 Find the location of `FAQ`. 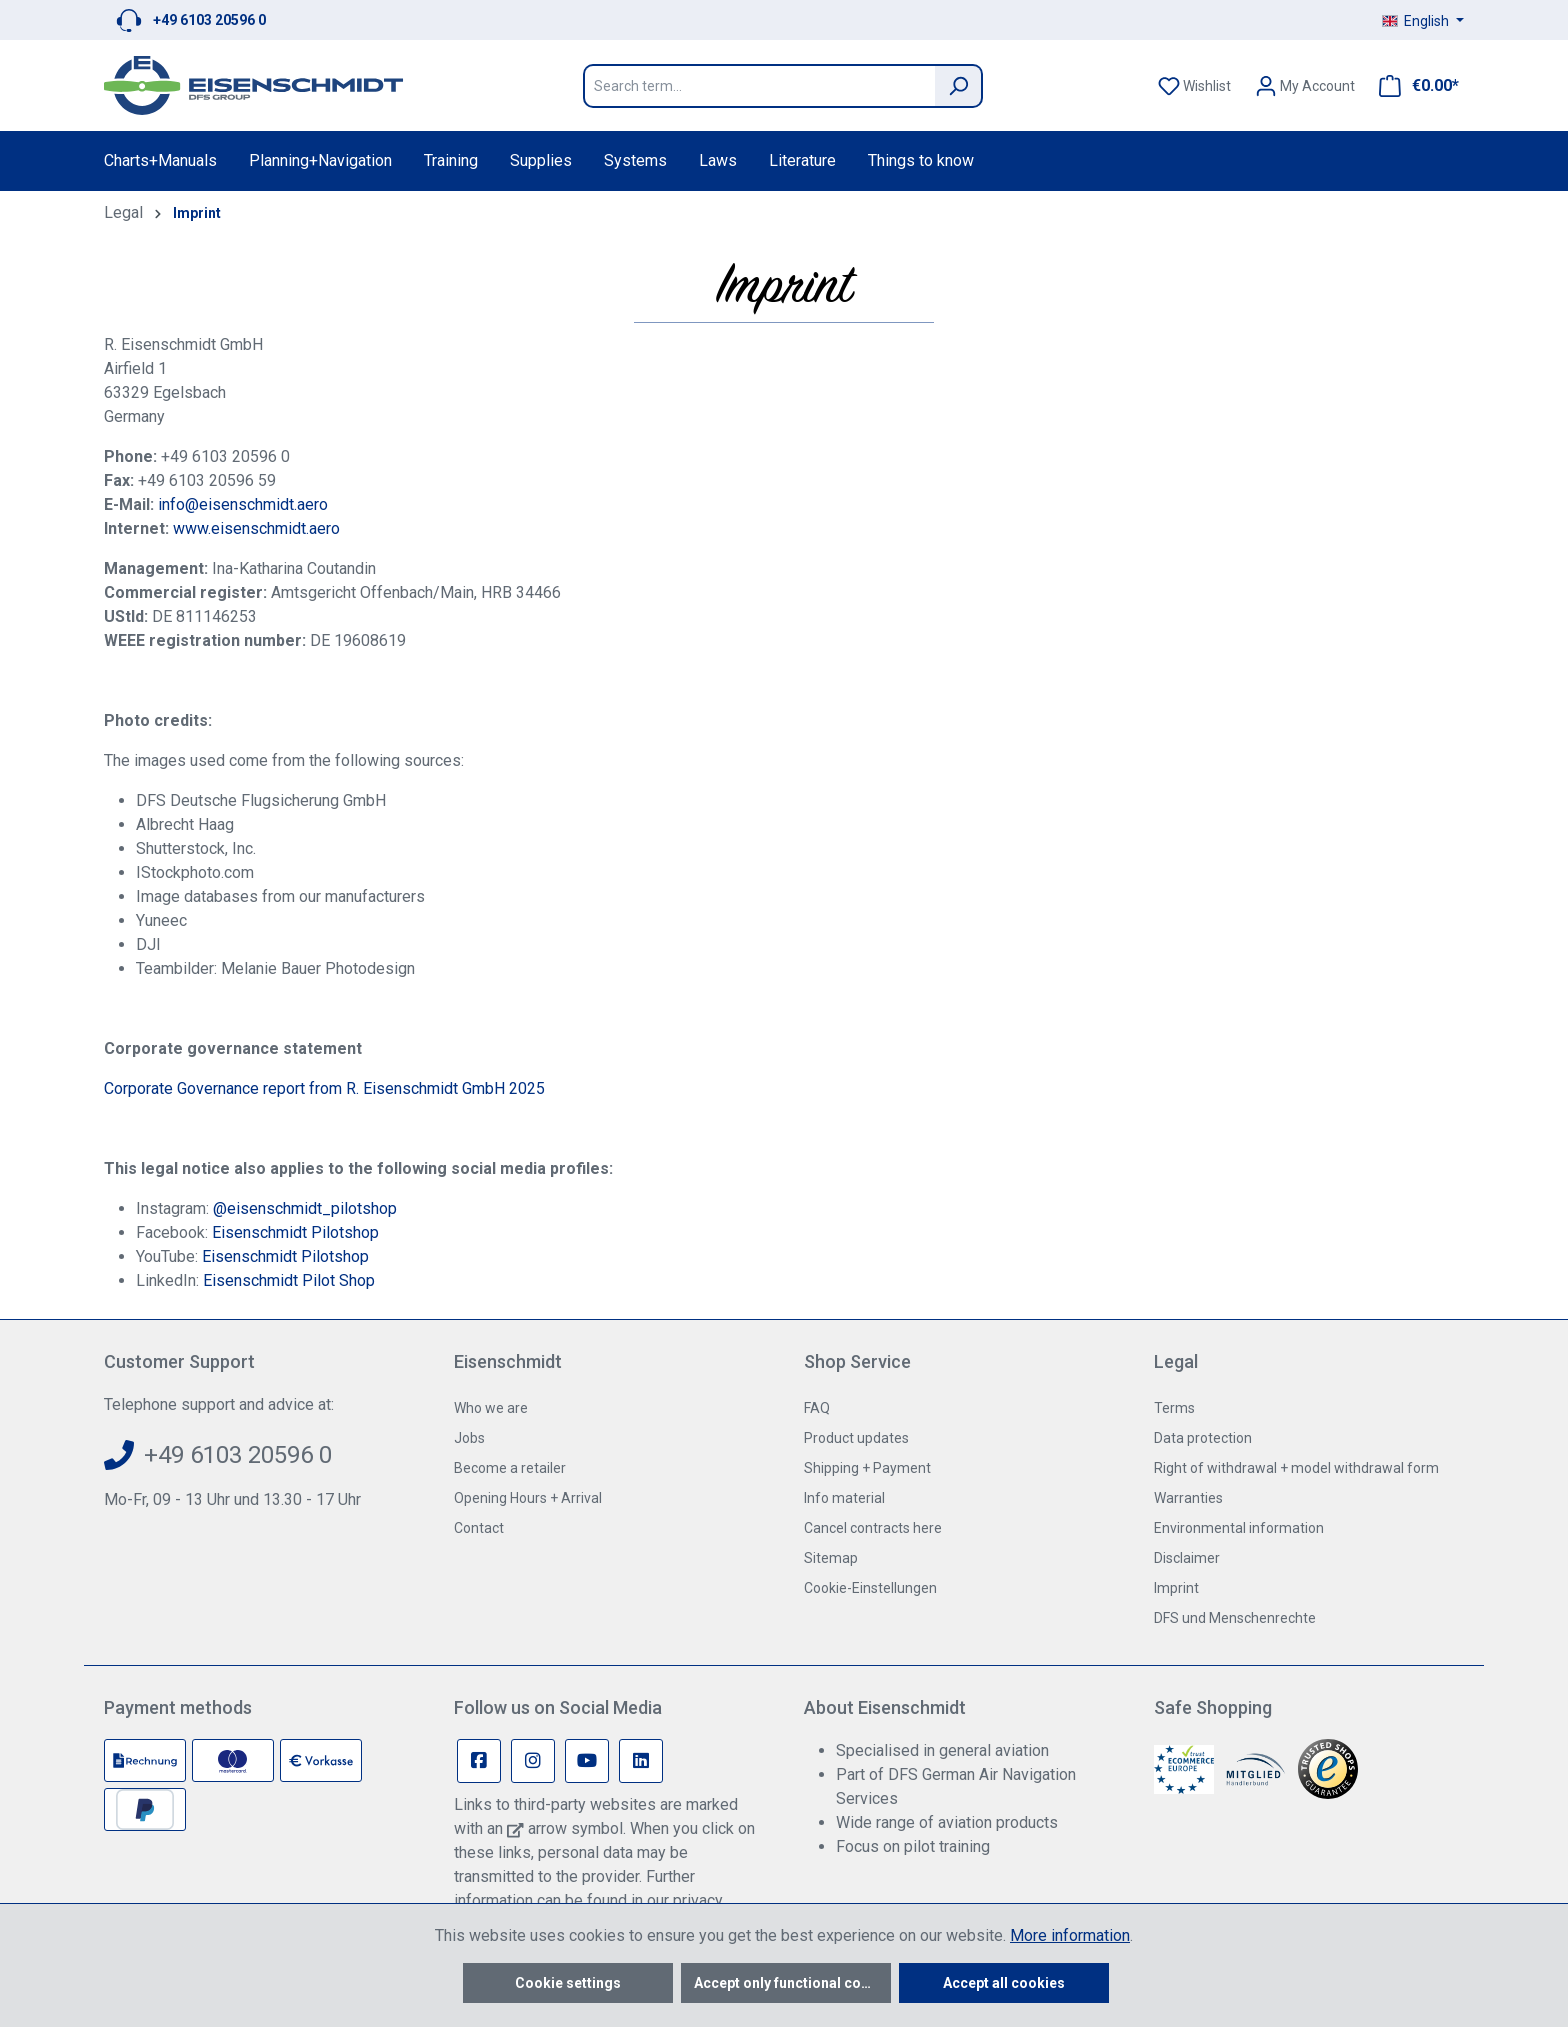

FAQ is located at coordinates (817, 1408).